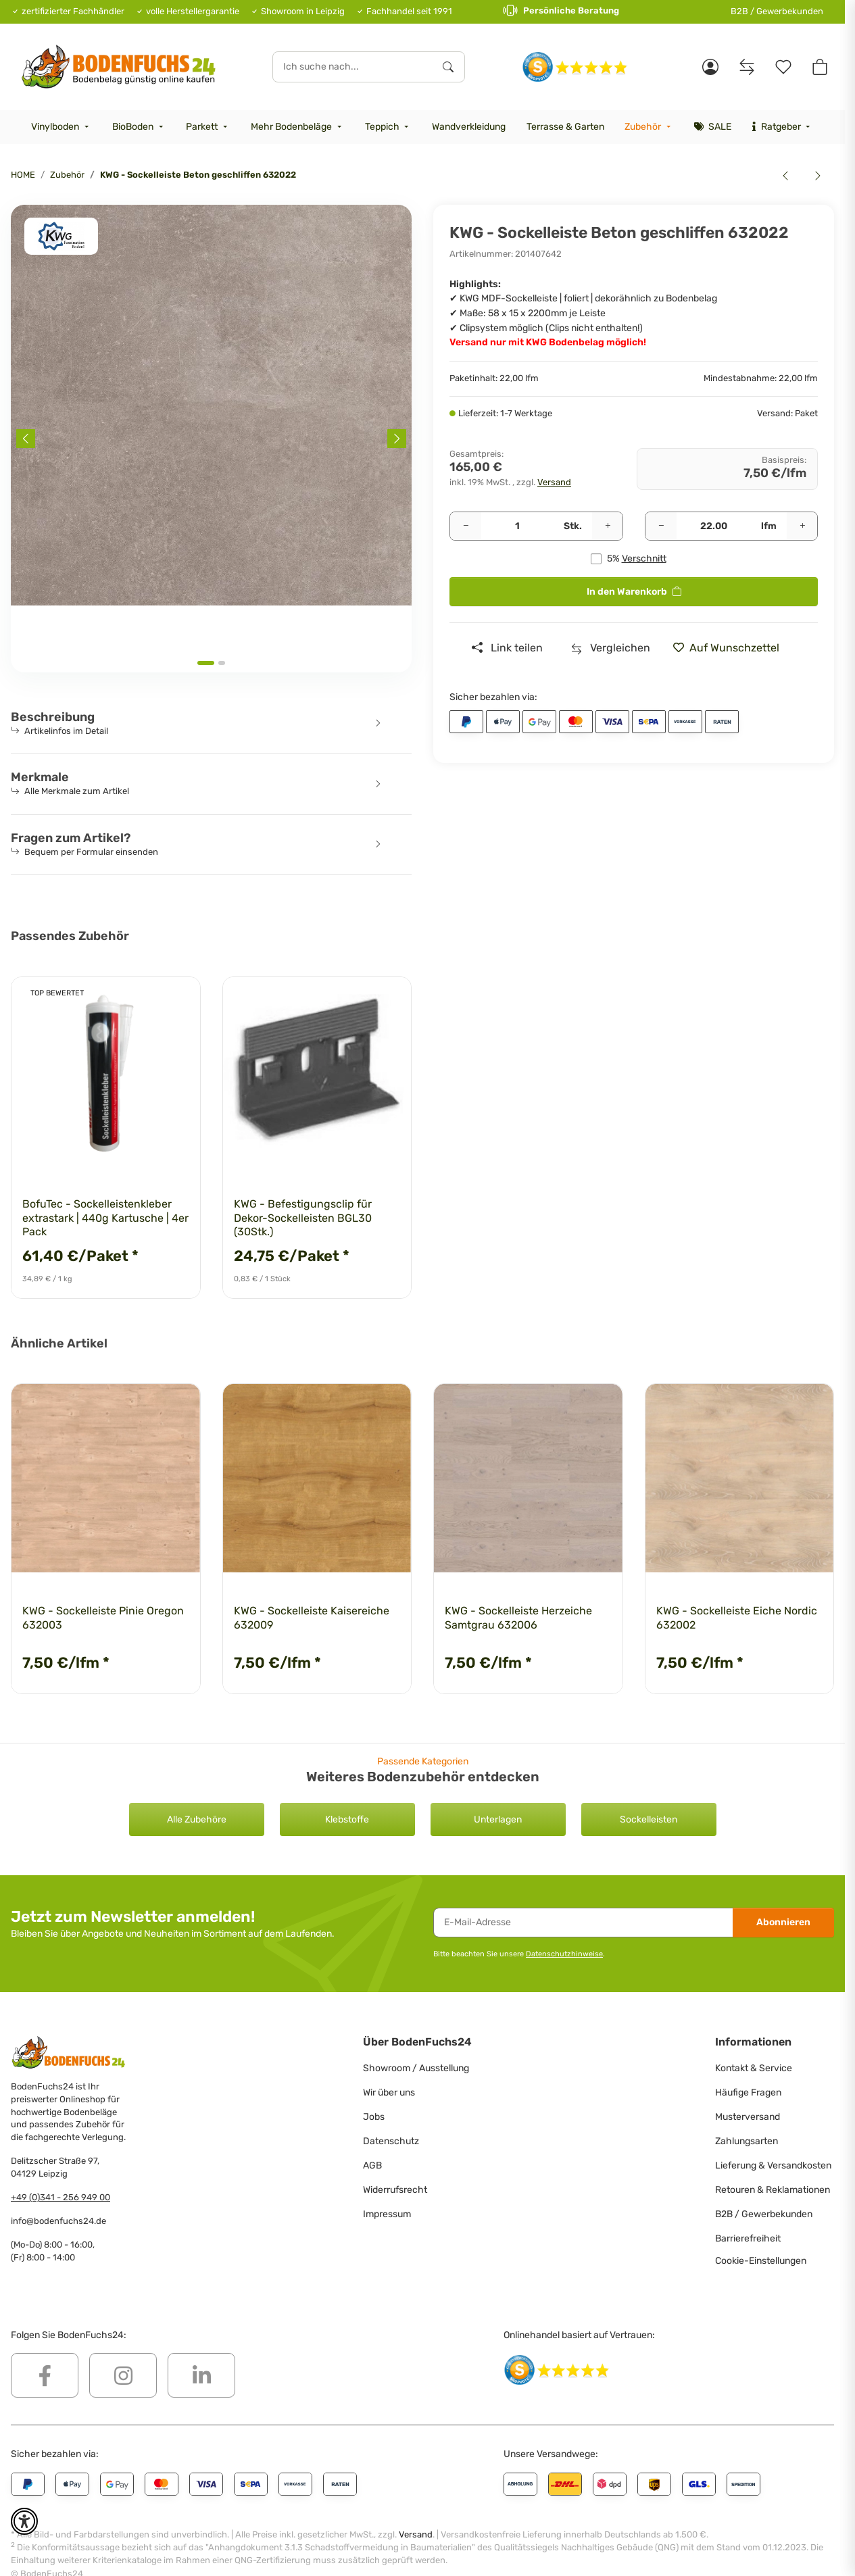 The height and width of the screenshot is (2576, 855). I want to click on Impressum, so click(387, 2214).